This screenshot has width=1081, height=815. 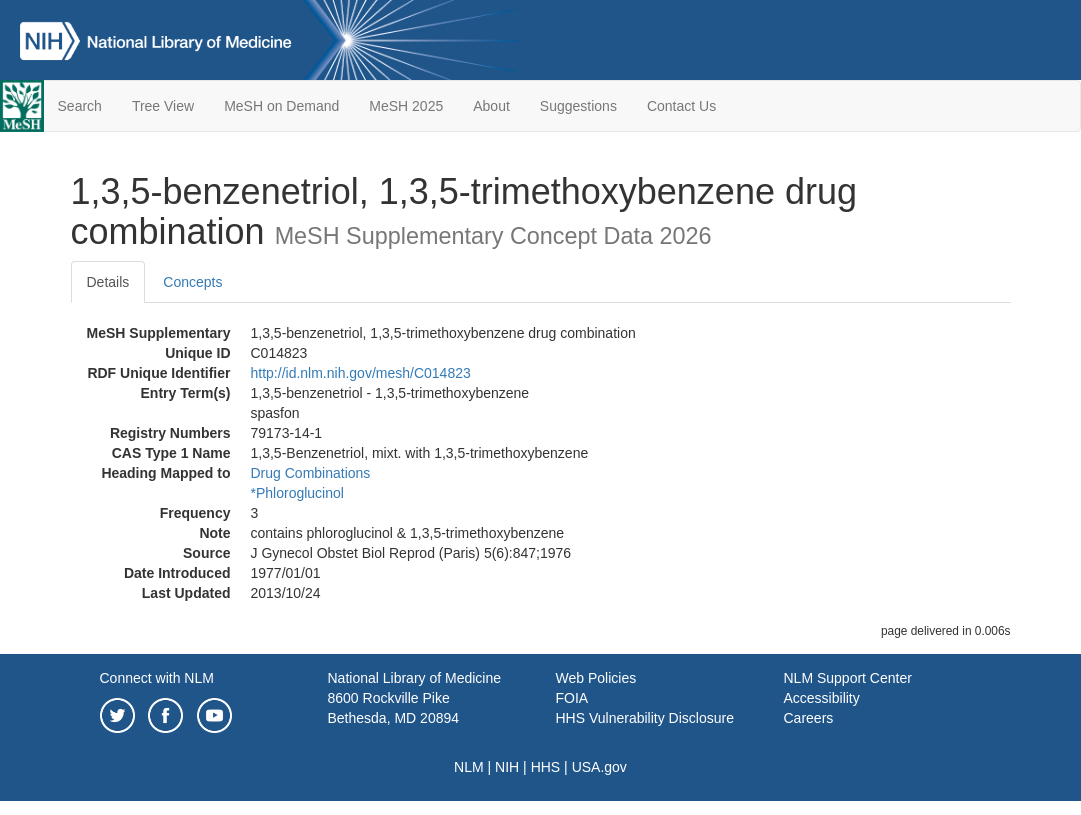 What do you see at coordinates (491, 106) in the screenshot?
I see `About` at bounding box center [491, 106].